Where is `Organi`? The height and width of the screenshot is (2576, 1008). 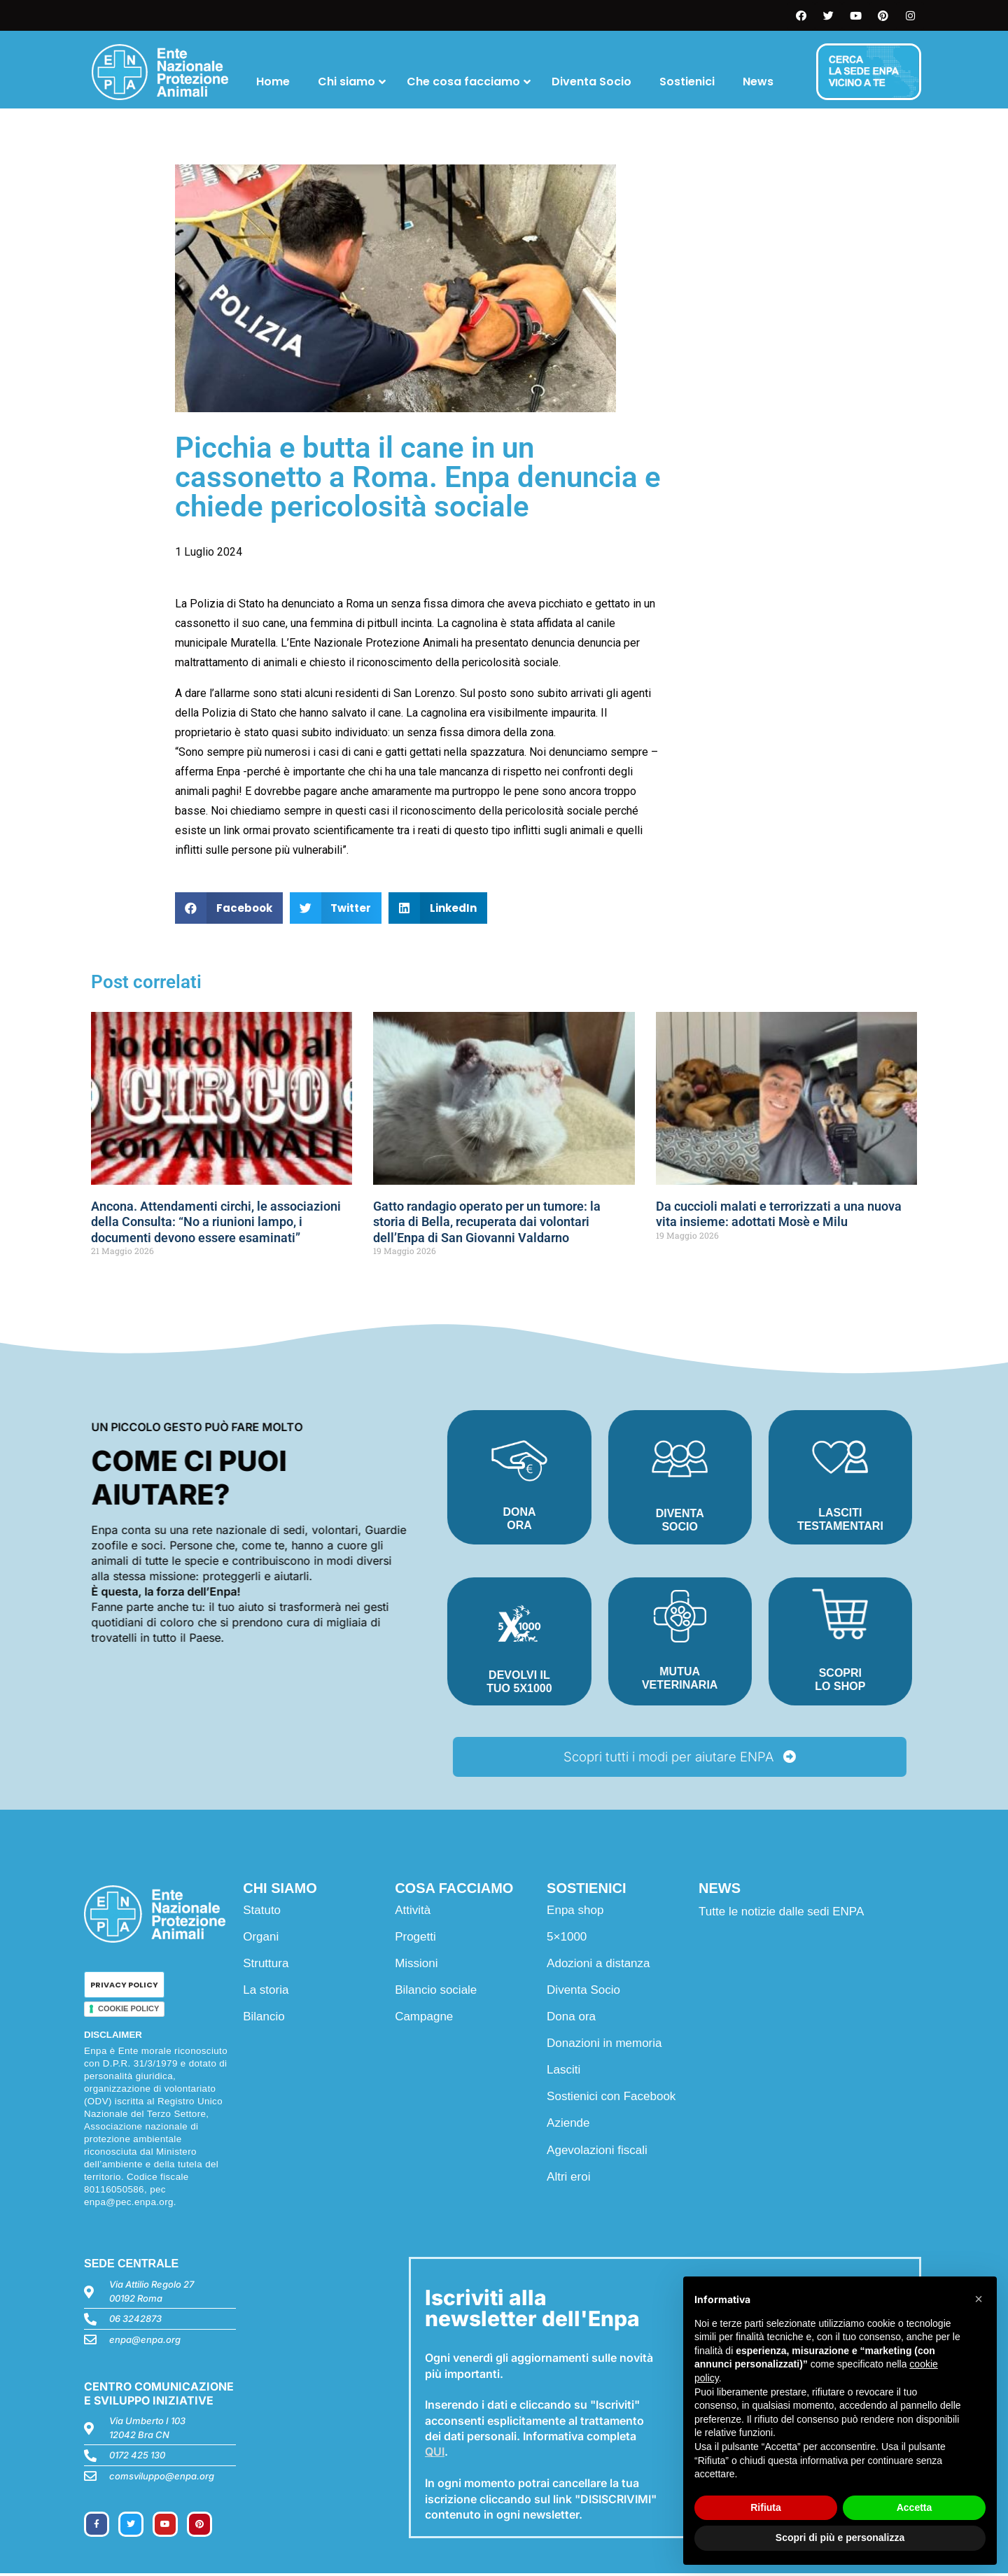
Organi is located at coordinates (261, 1938).